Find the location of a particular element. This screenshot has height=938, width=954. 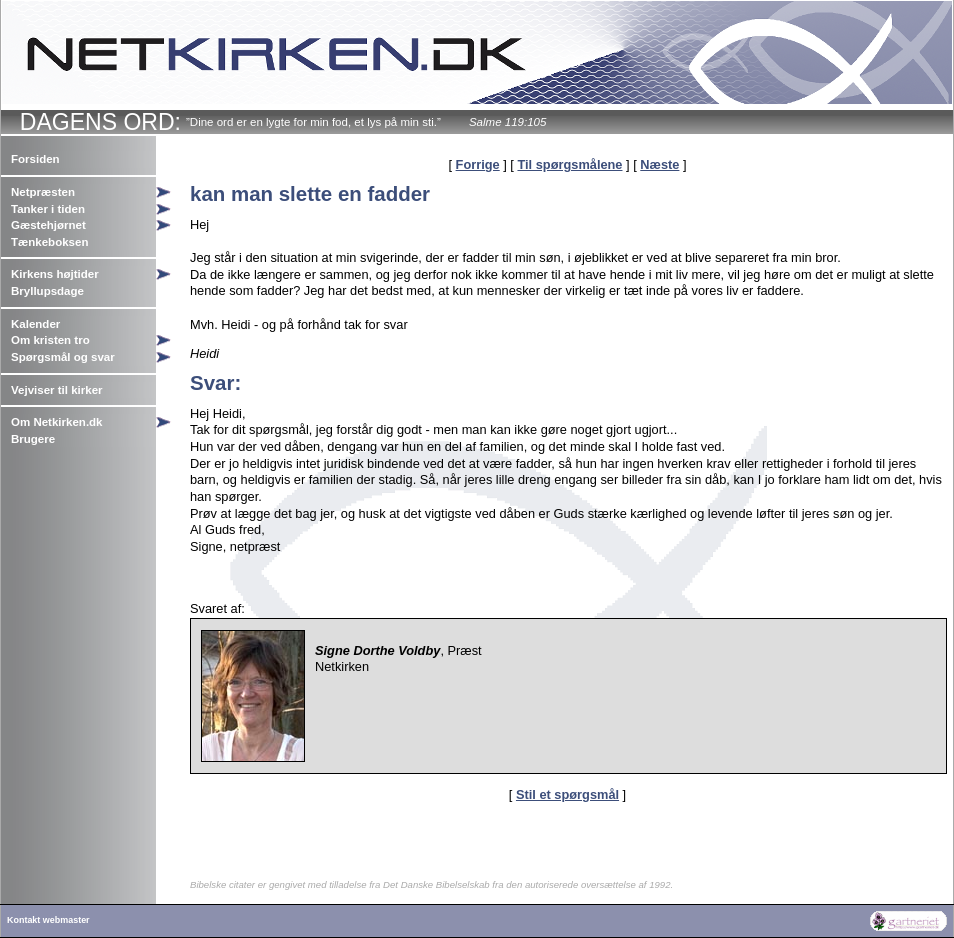

Næste is located at coordinates (659, 164).